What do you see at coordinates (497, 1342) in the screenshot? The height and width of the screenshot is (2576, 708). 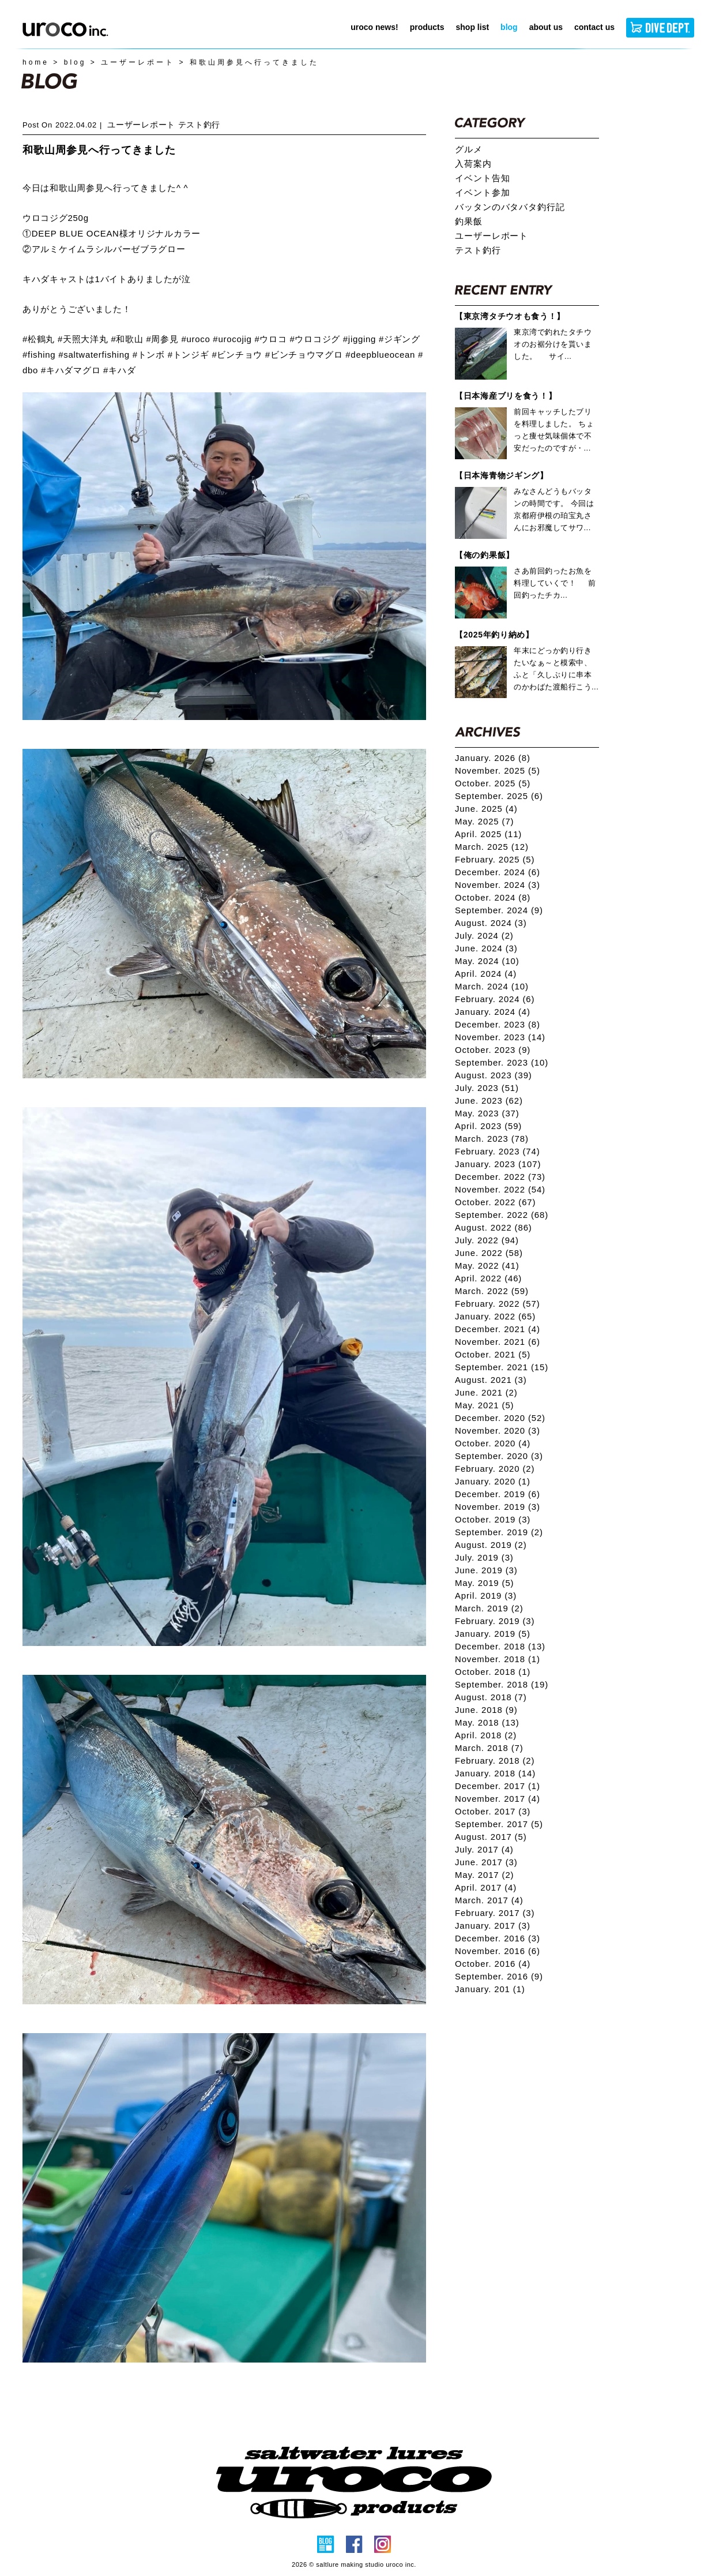 I see `November. 2021 (6)` at bounding box center [497, 1342].